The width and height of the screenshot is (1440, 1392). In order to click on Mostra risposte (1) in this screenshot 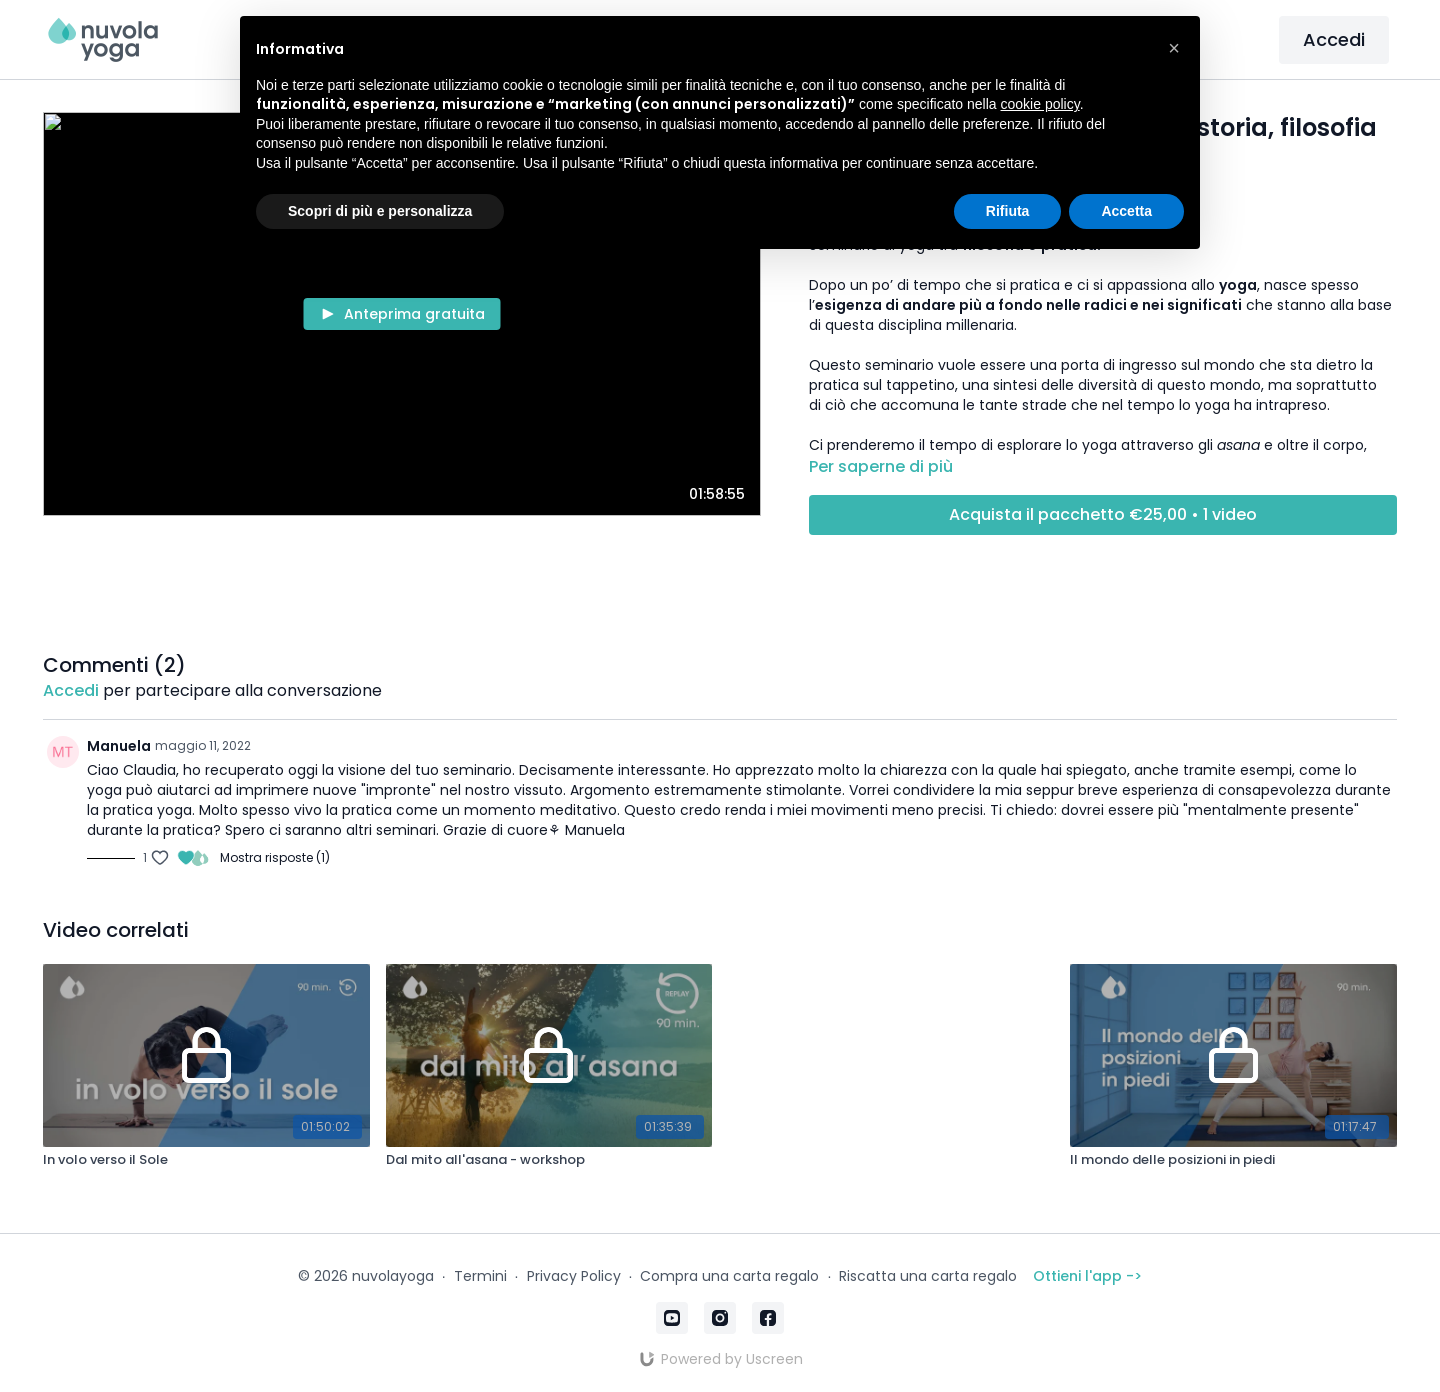, I will do `click(275, 858)`.